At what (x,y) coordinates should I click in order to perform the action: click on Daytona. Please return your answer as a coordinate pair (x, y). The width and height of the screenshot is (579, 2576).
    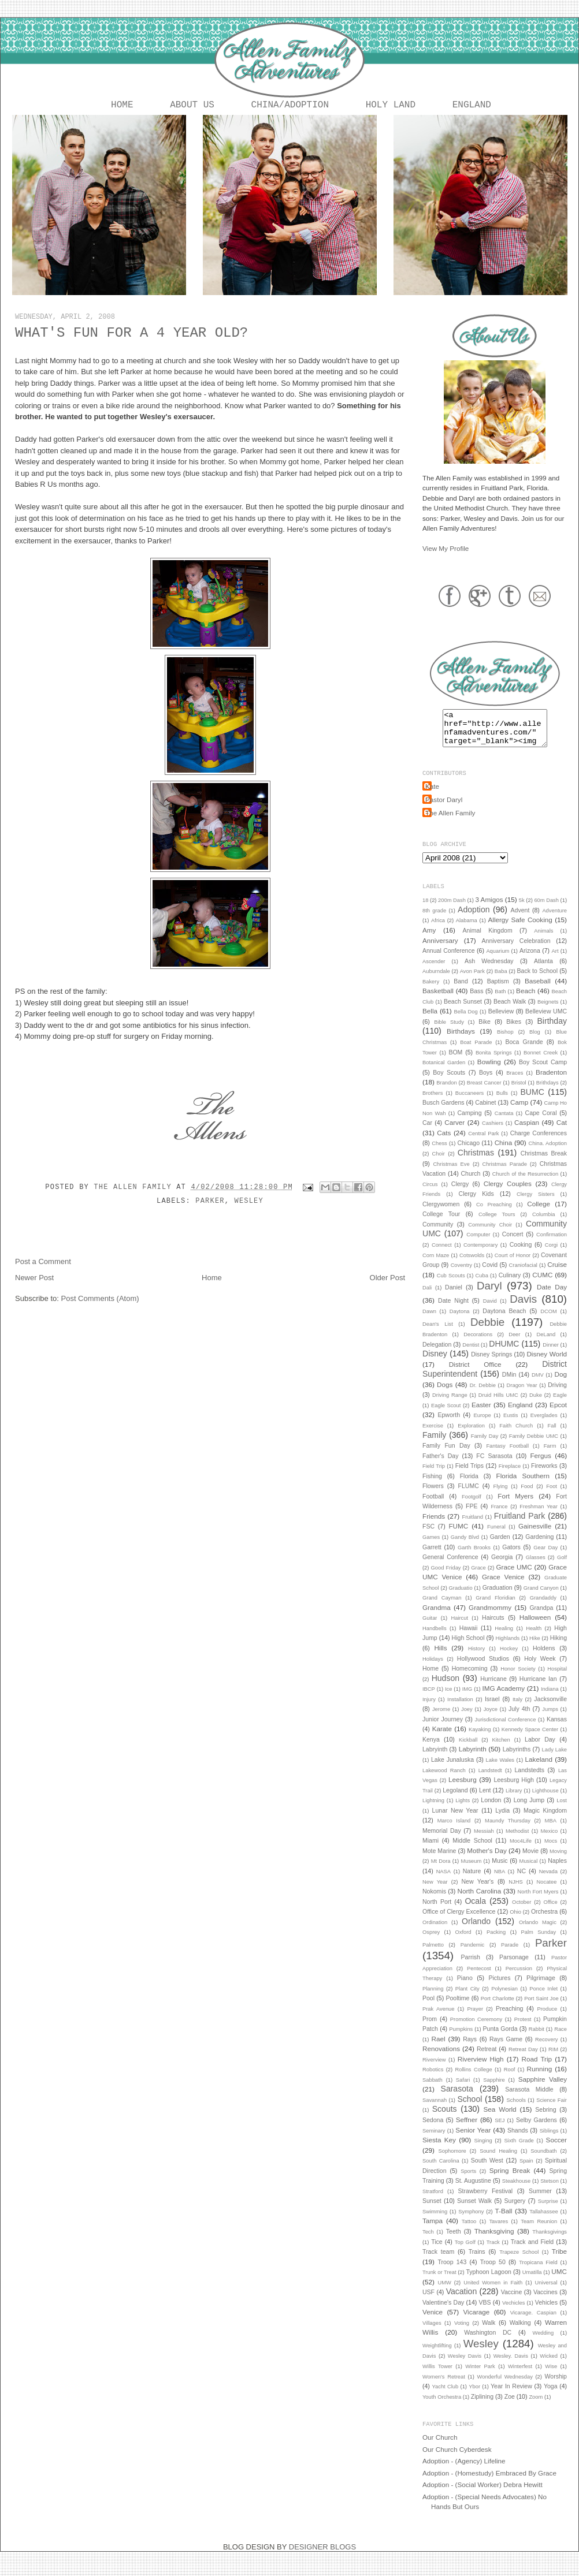
    Looking at the image, I should click on (460, 1321).